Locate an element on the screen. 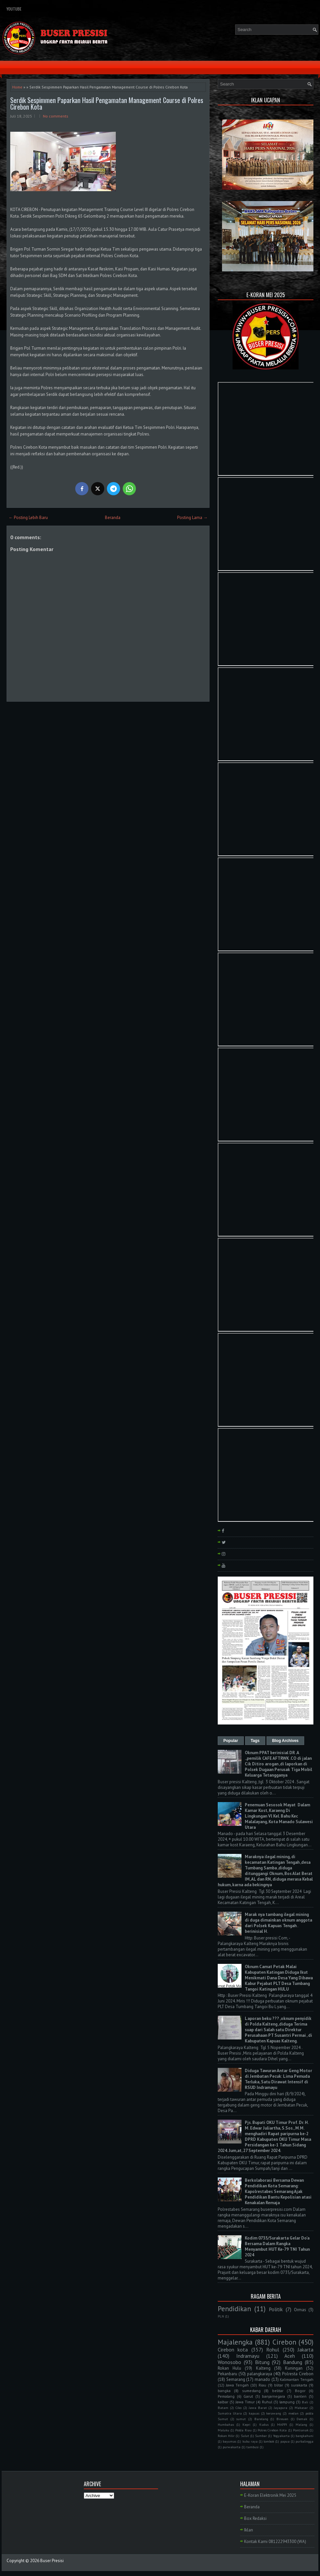 The image size is (320, 2576). Sumatra Utara is located at coordinates (230, 2413).